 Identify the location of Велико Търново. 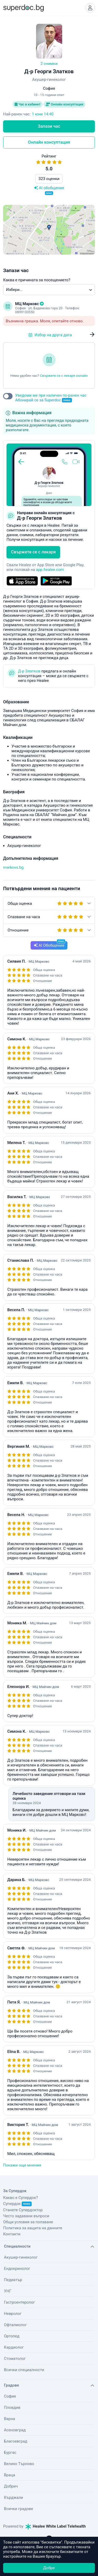
(19, 2463).